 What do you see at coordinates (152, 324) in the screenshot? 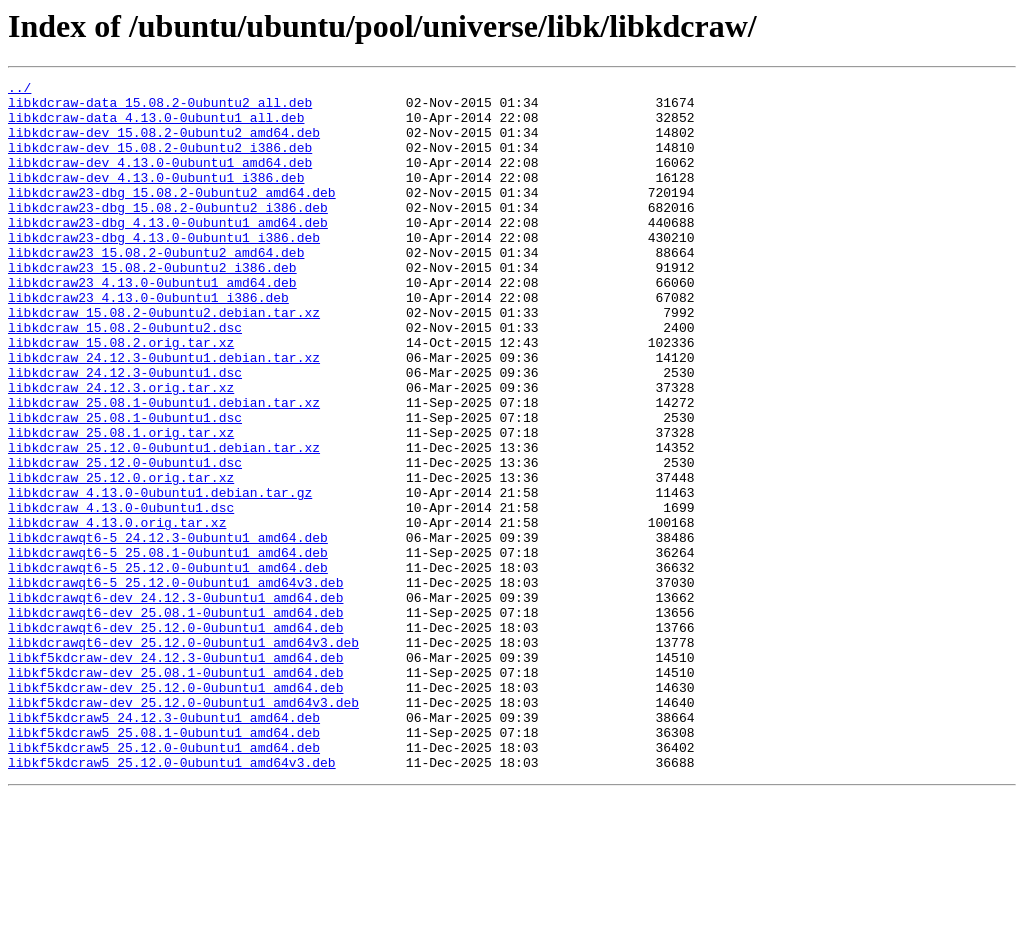
I see `libkdcraw23_4.13.0-0ubuntu1_amd64.deb` at bounding box center [152, 324].